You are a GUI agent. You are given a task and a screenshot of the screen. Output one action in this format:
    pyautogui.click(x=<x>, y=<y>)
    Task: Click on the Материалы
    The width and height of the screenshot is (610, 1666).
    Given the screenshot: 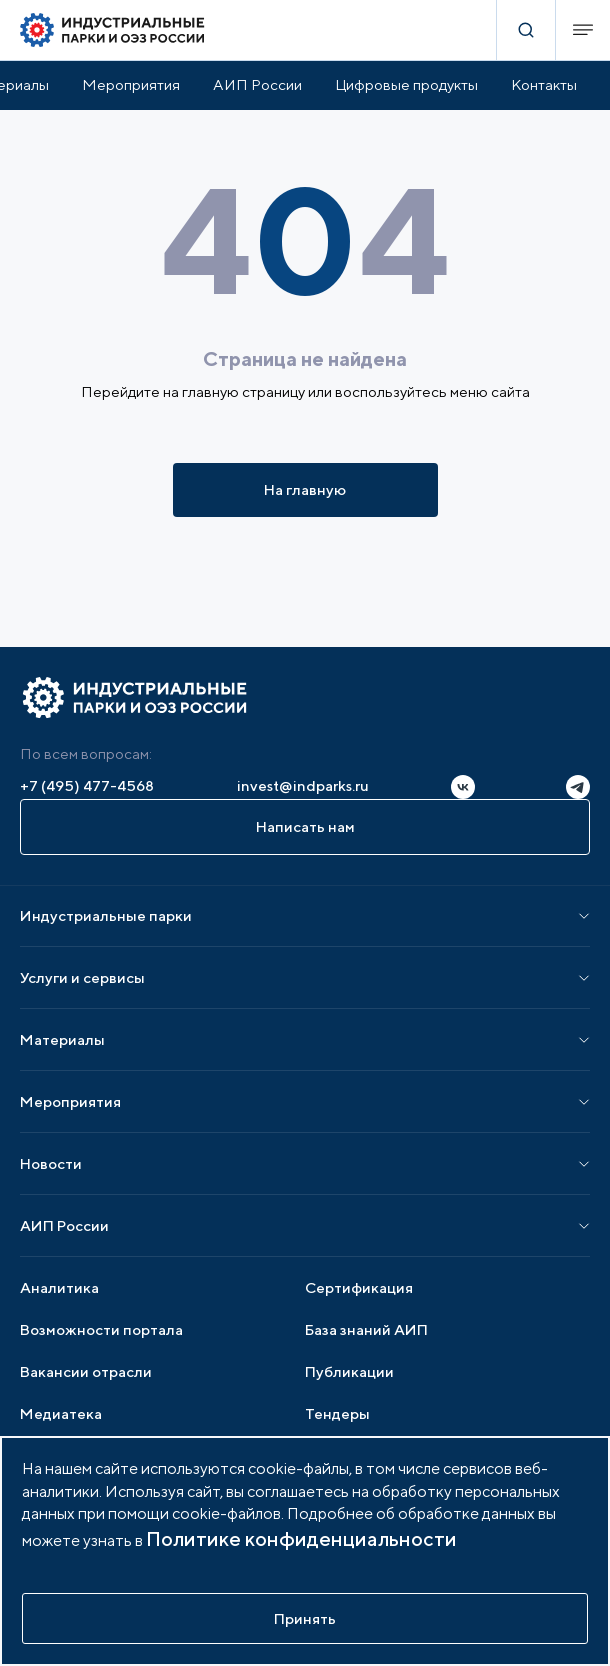 What is the action you would take?
    pyautogui.click(x=62, y=1039)
    